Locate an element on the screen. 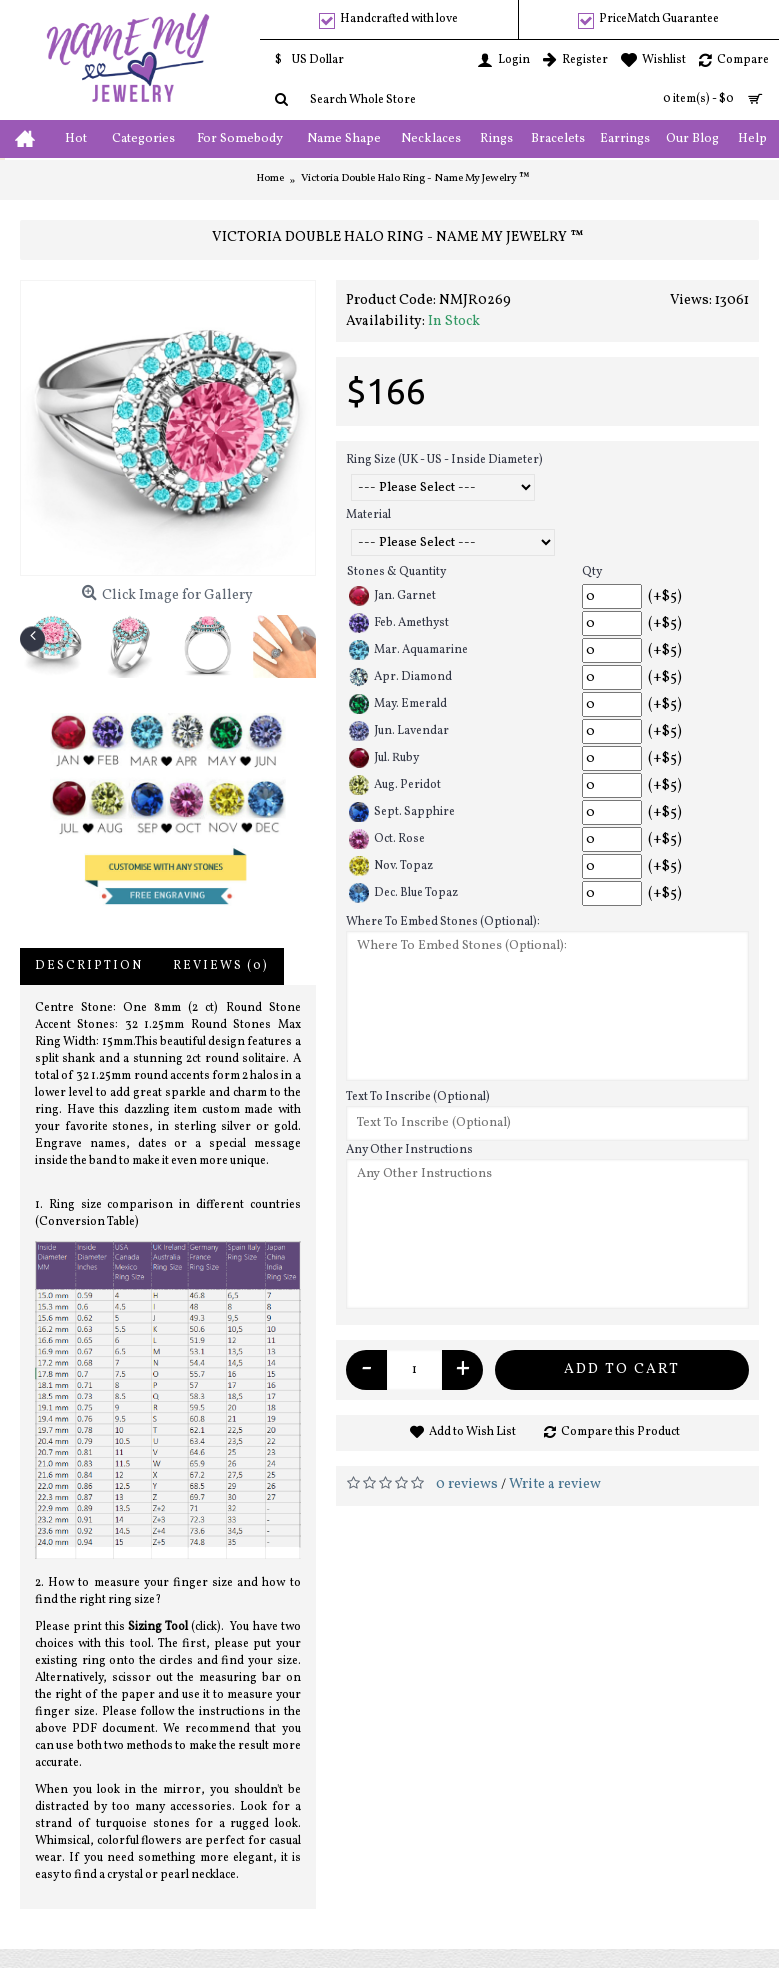  Feb. Amethyst is located at coordinates (399, 623).